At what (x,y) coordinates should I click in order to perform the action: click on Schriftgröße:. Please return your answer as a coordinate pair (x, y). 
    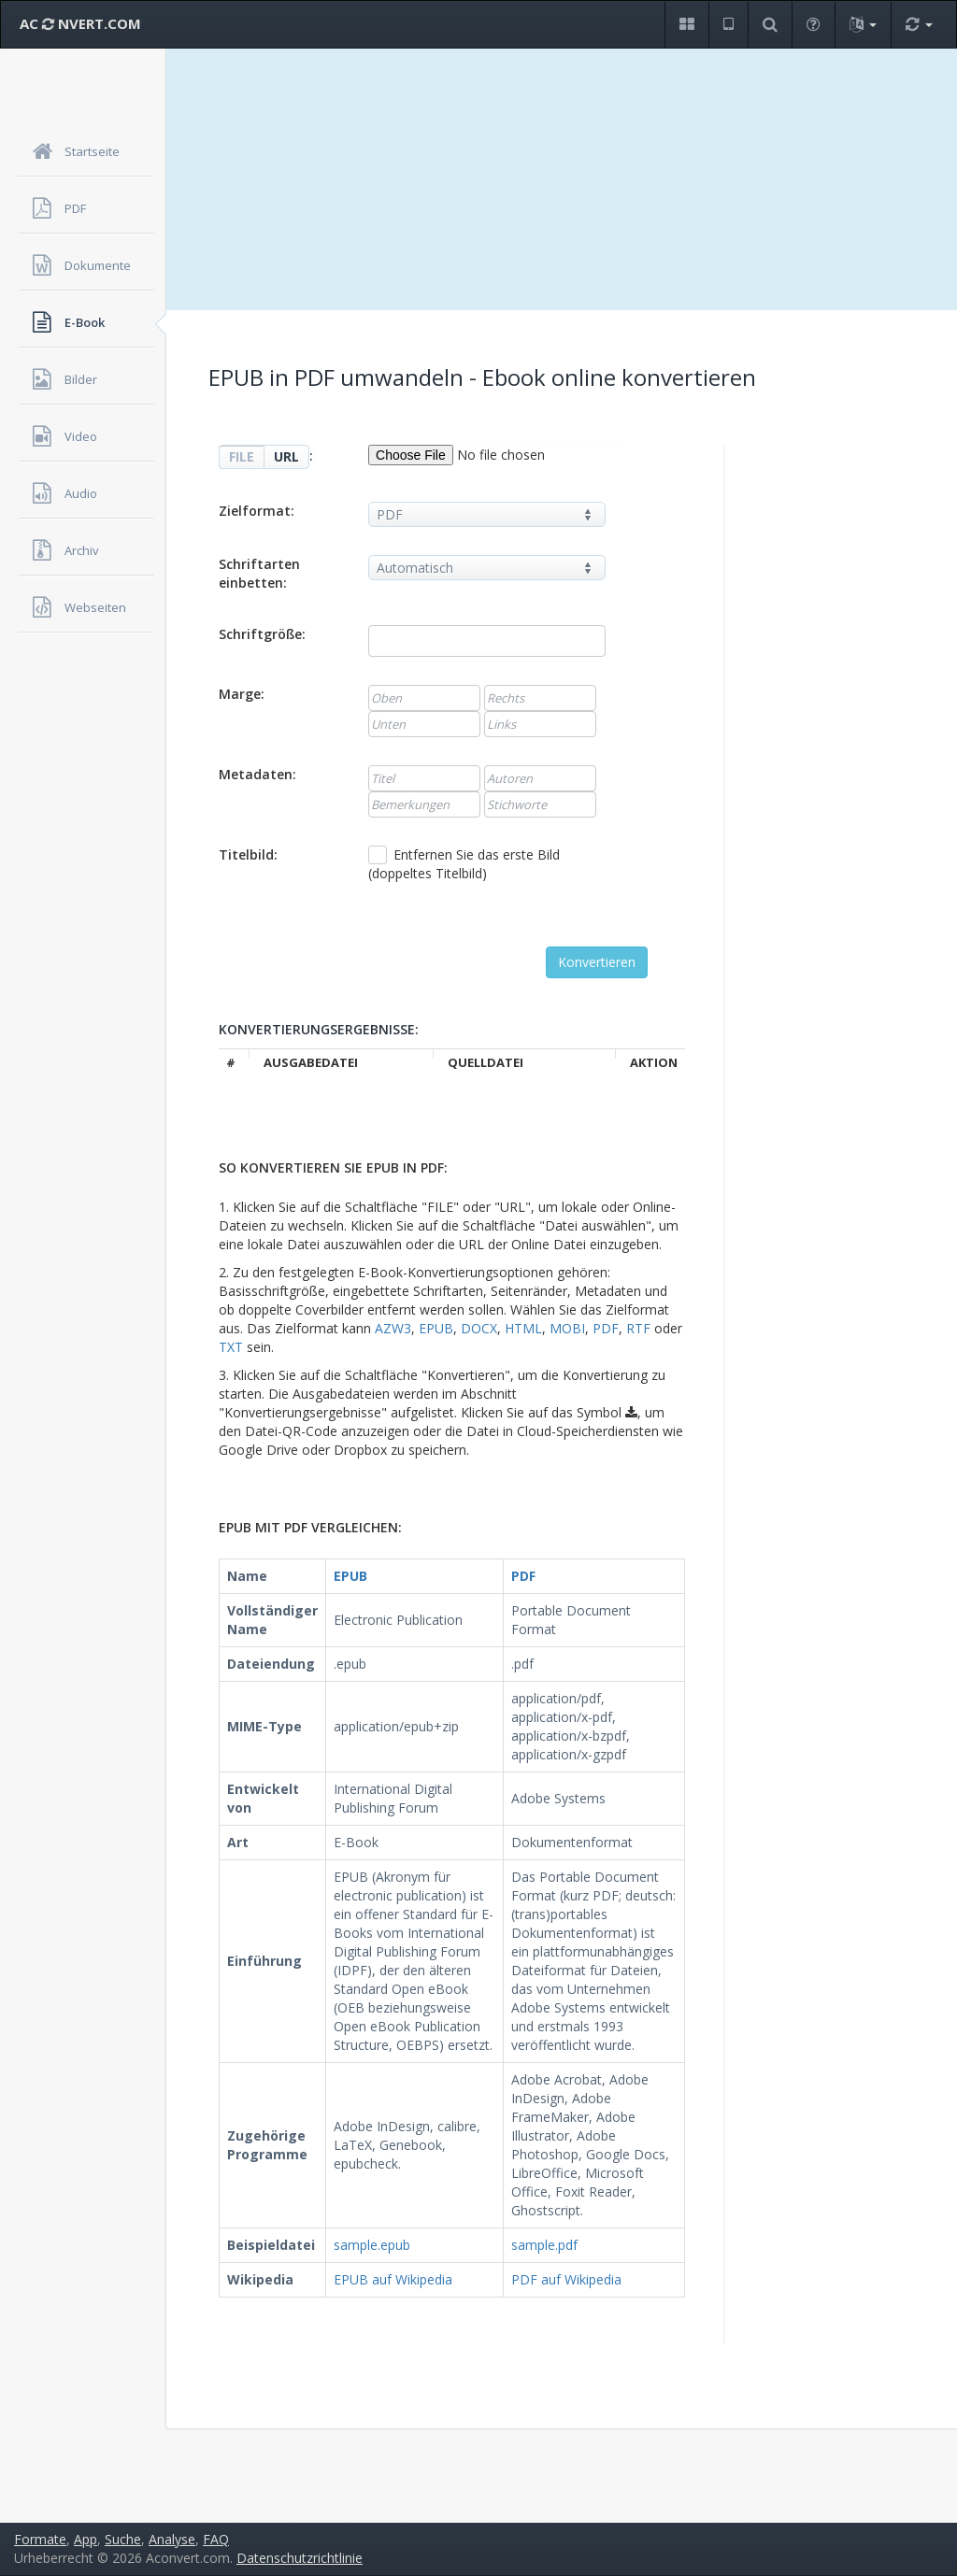
    Looking at the image, I should click on (262, 634).